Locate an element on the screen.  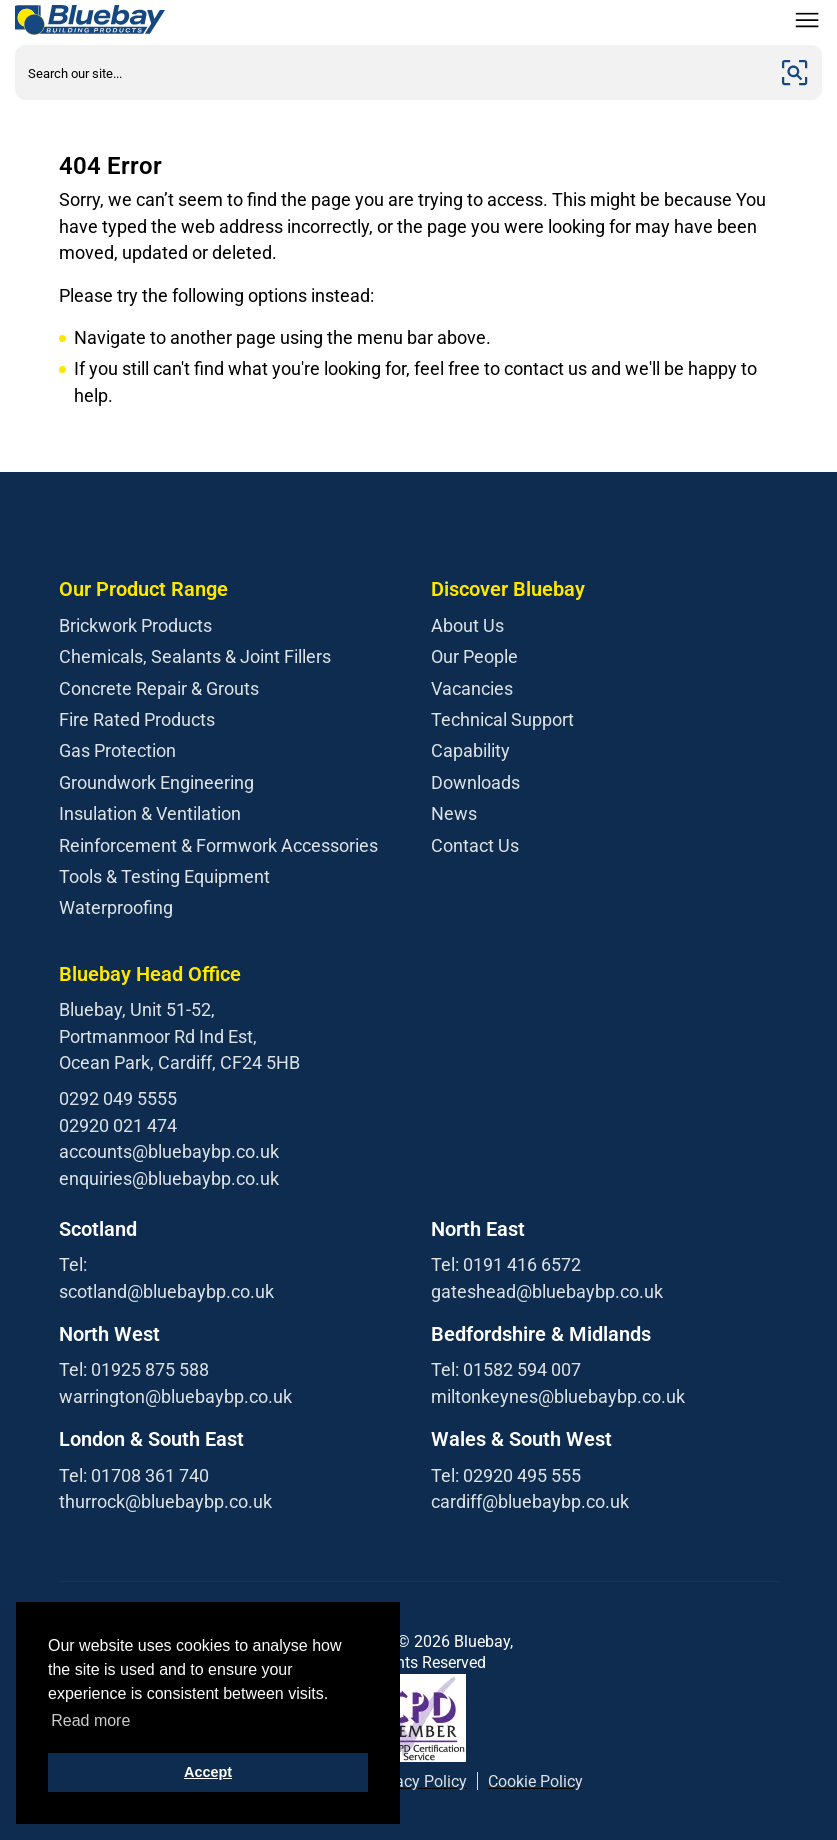
Fire Rated Products is located at coordinates (137, 719).